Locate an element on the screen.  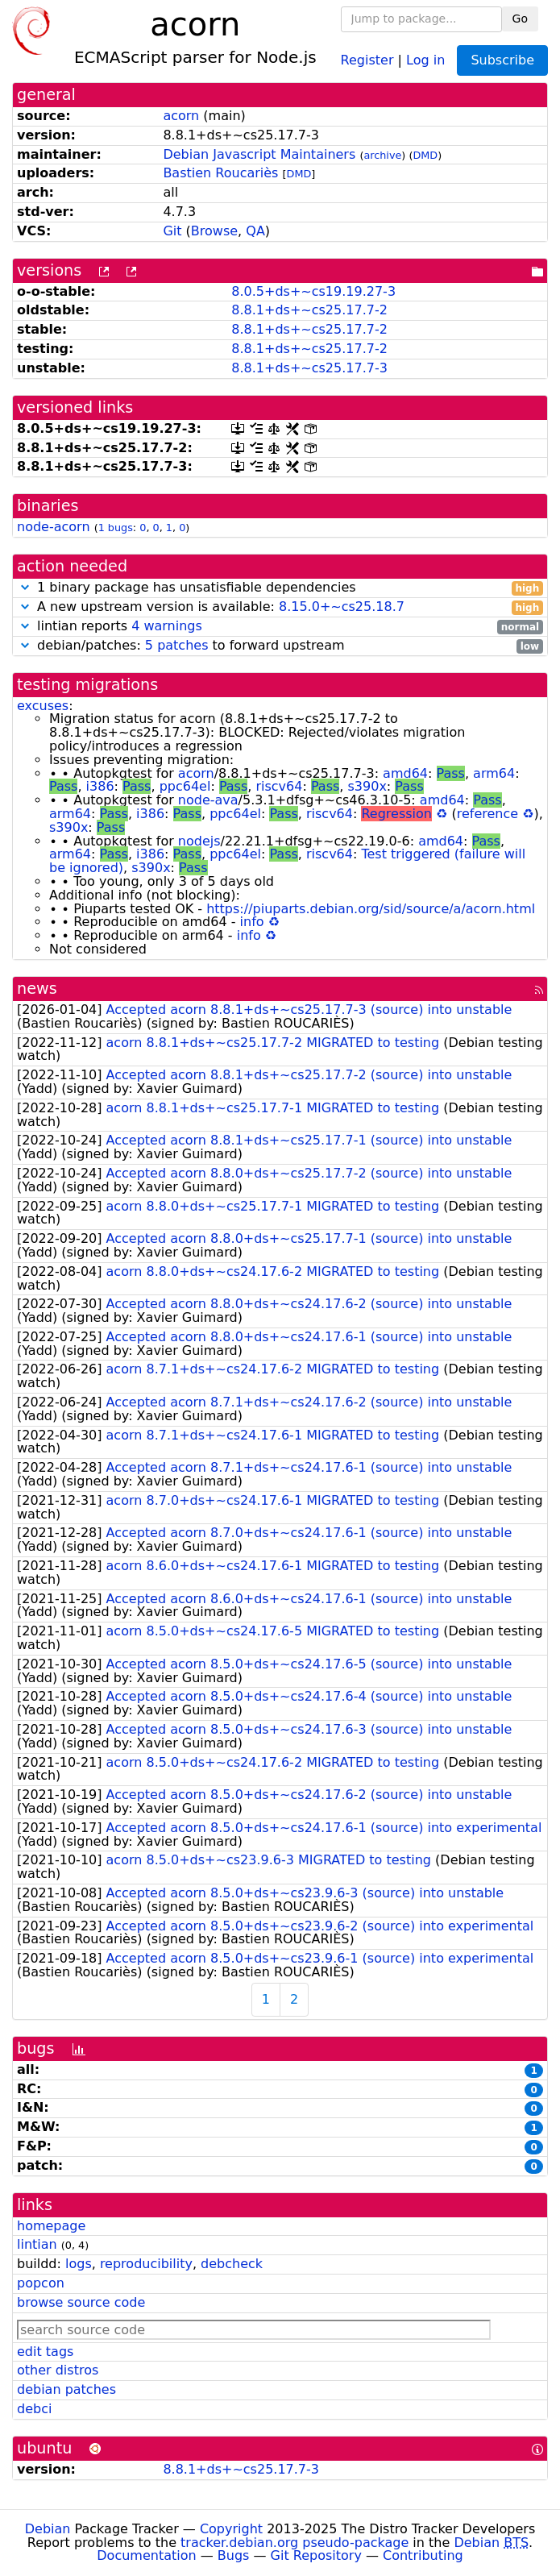
Debian Javascript Maintainers is located at coordinates (259, 154).